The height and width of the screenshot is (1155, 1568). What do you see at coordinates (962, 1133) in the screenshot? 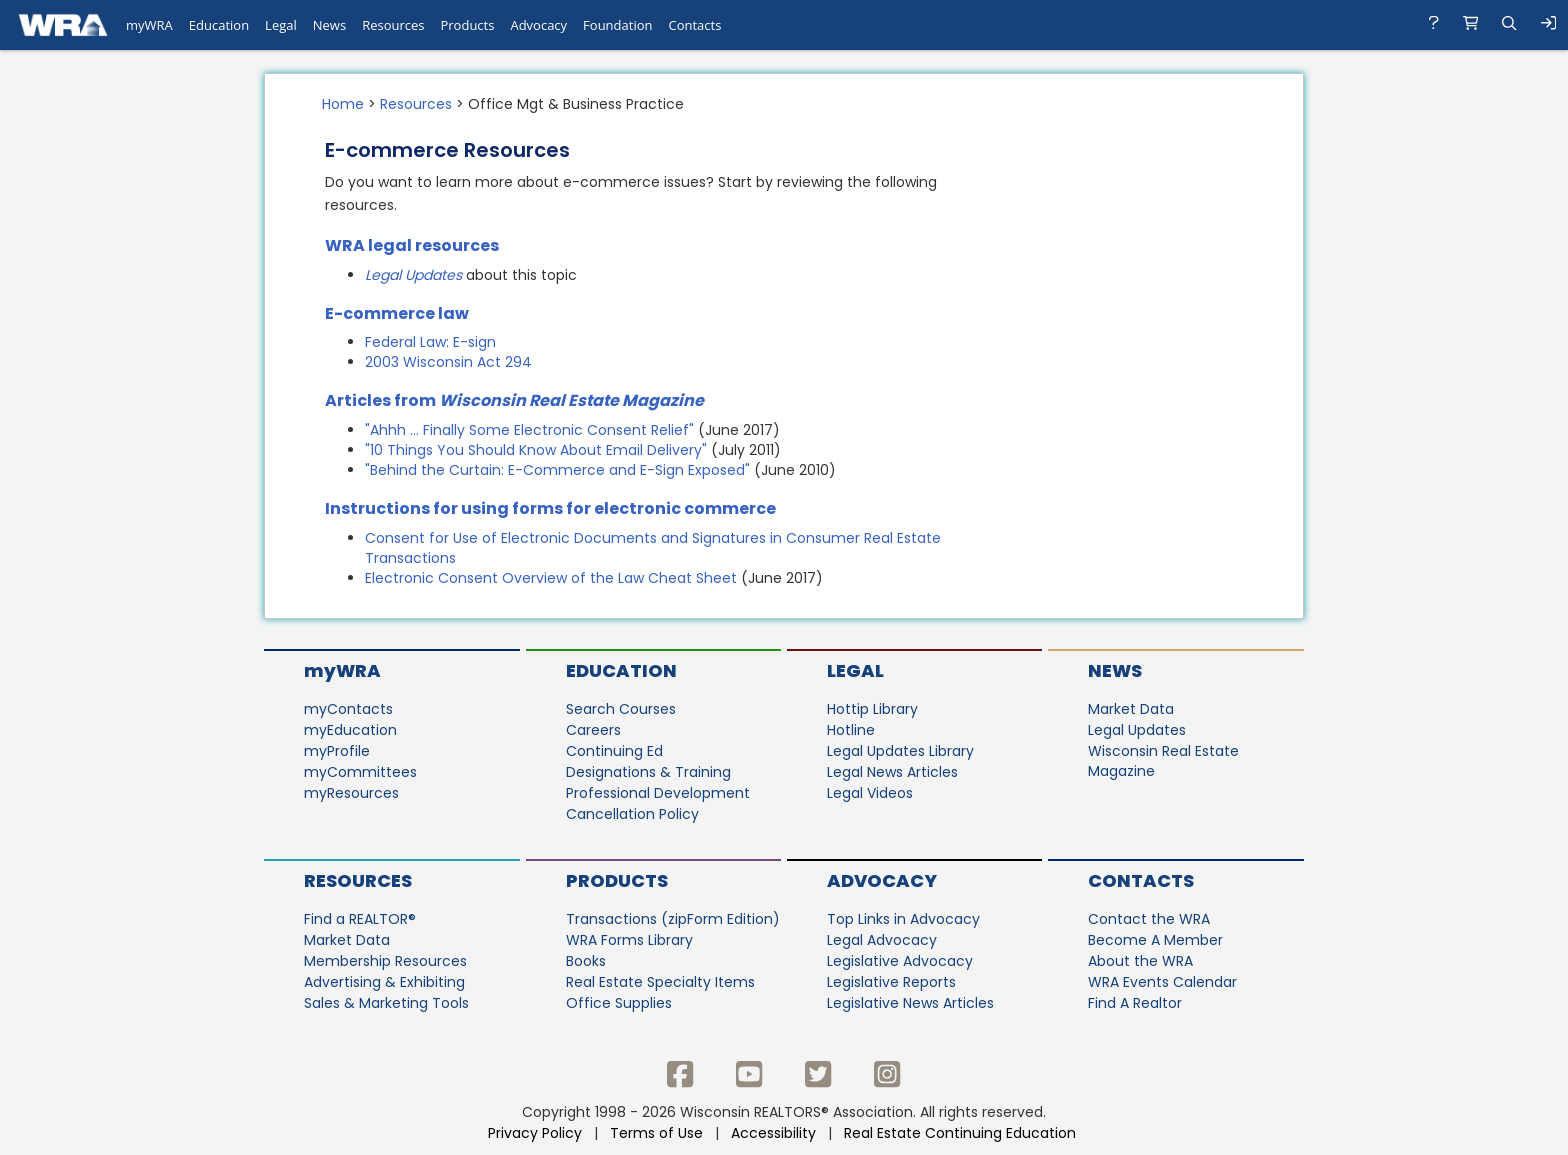
I see `Real Estate Continuing Education` at bounding box center [962, 1133].